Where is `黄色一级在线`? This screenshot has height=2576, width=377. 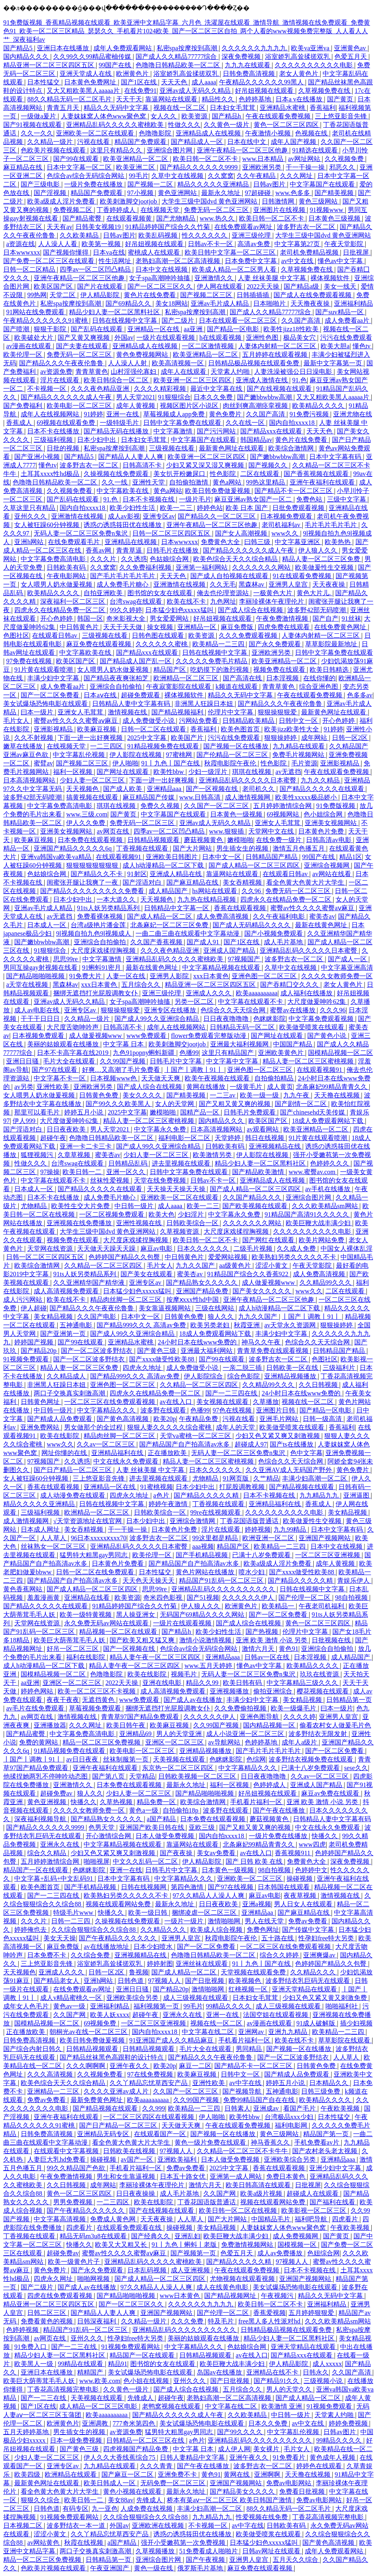 黄色一级在线 is located at coordinates (154, 2568).